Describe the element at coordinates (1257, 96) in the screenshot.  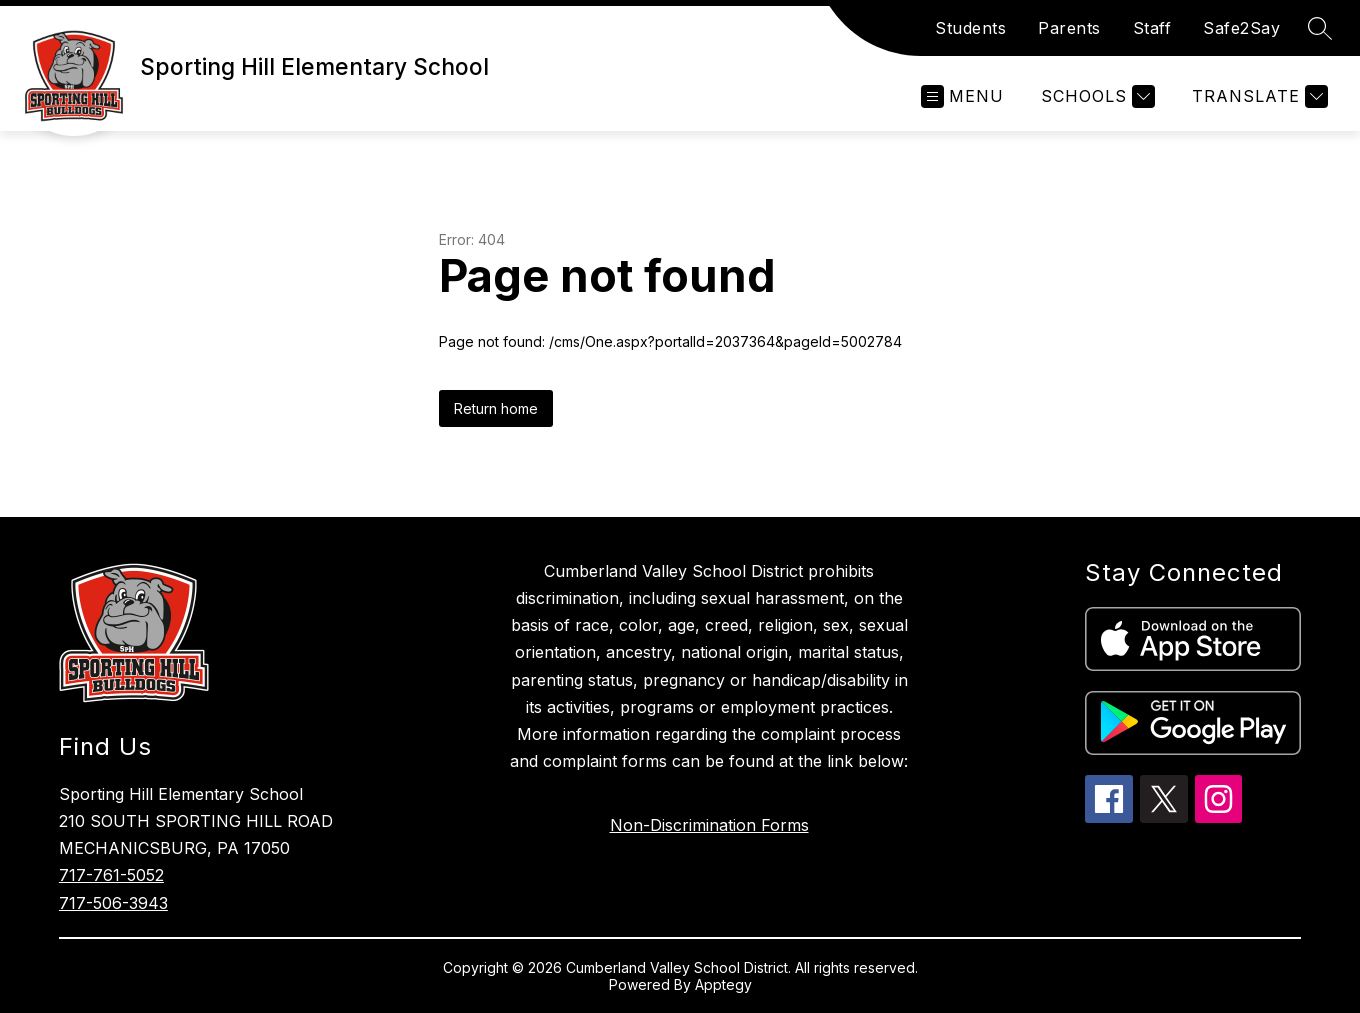
I see `[Translate Site]` at that location.